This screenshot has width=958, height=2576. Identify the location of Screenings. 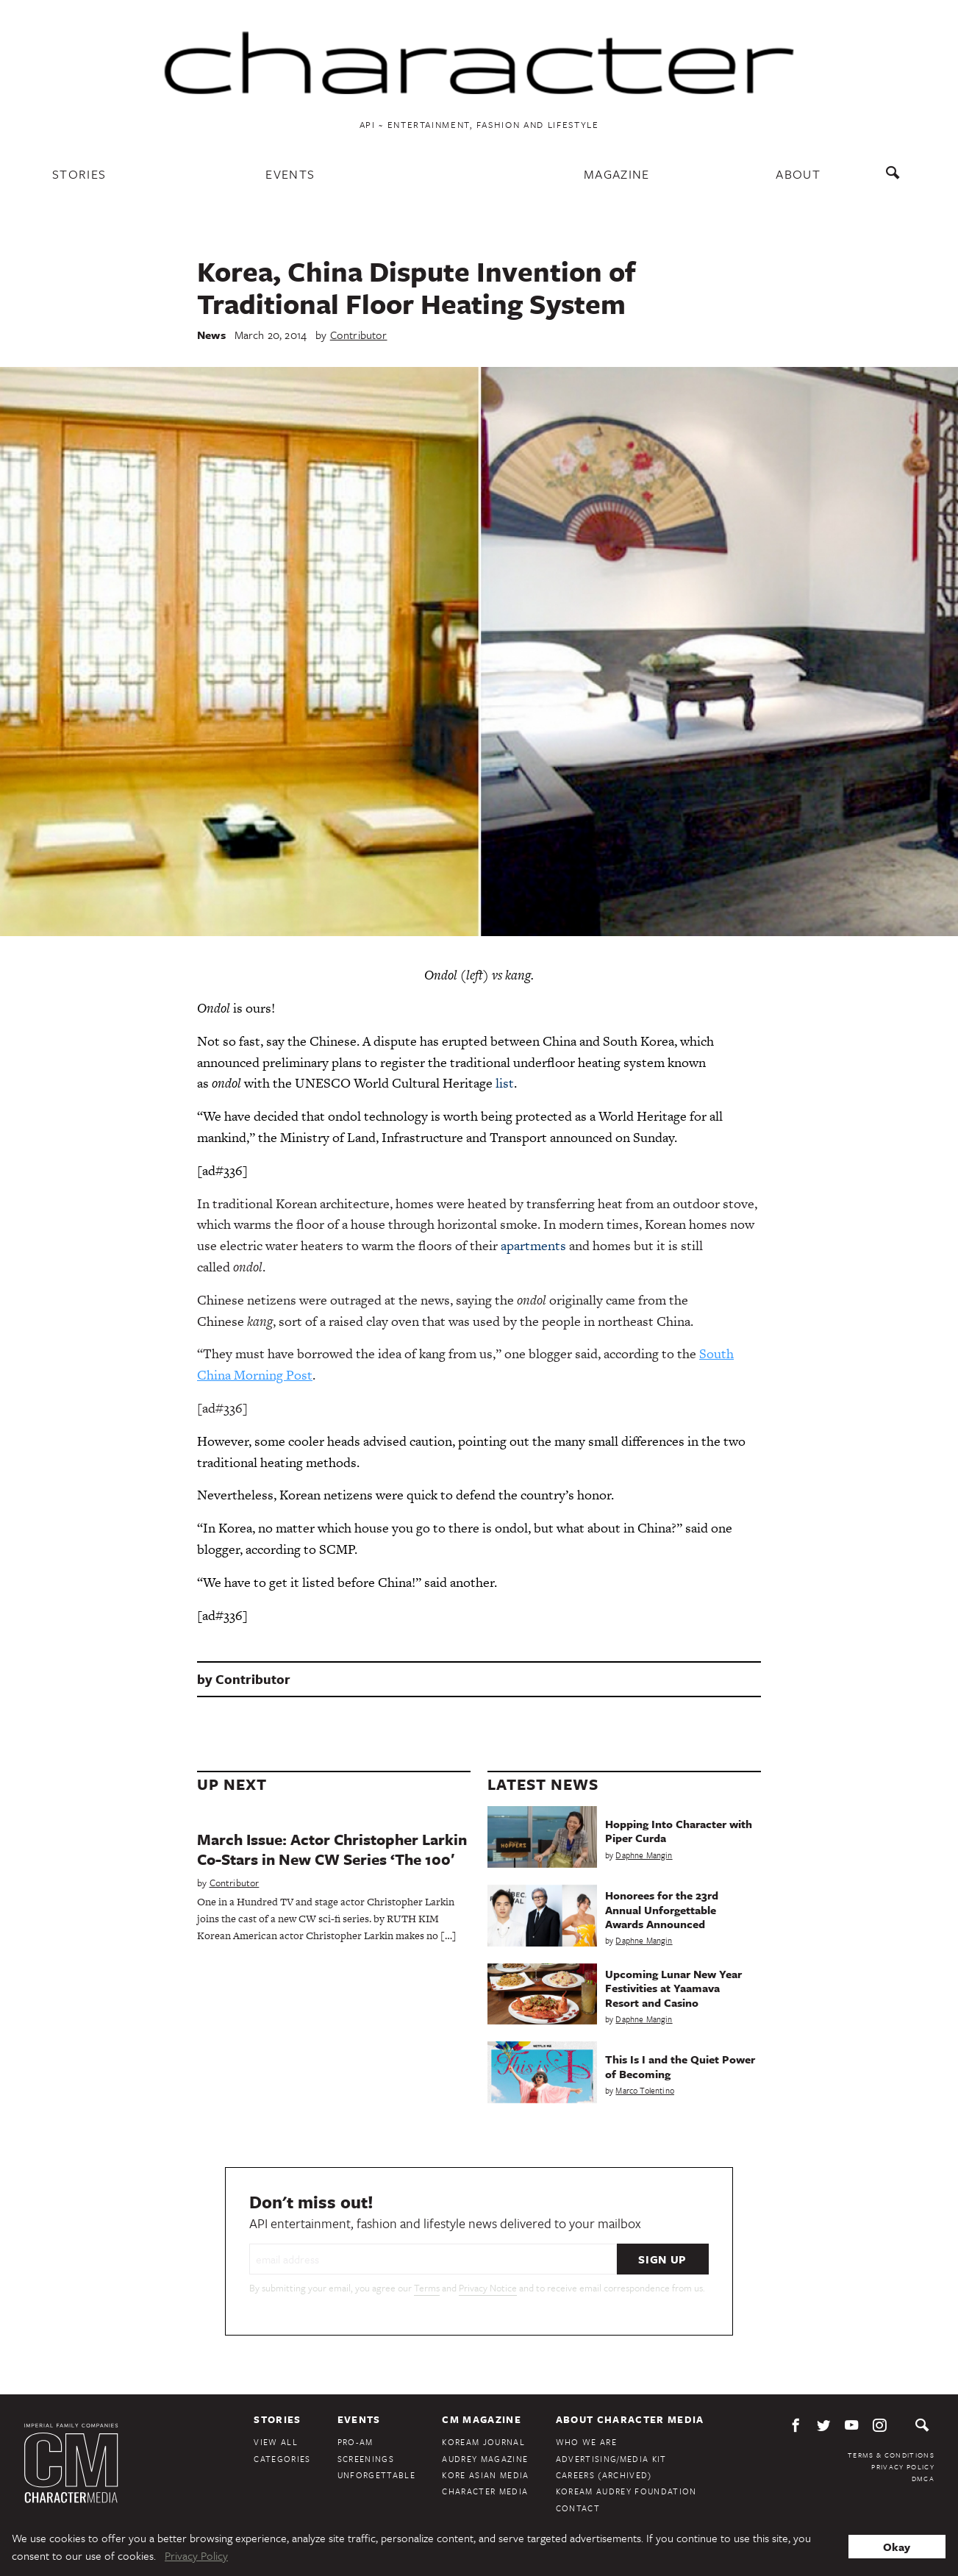
(365, 2458).